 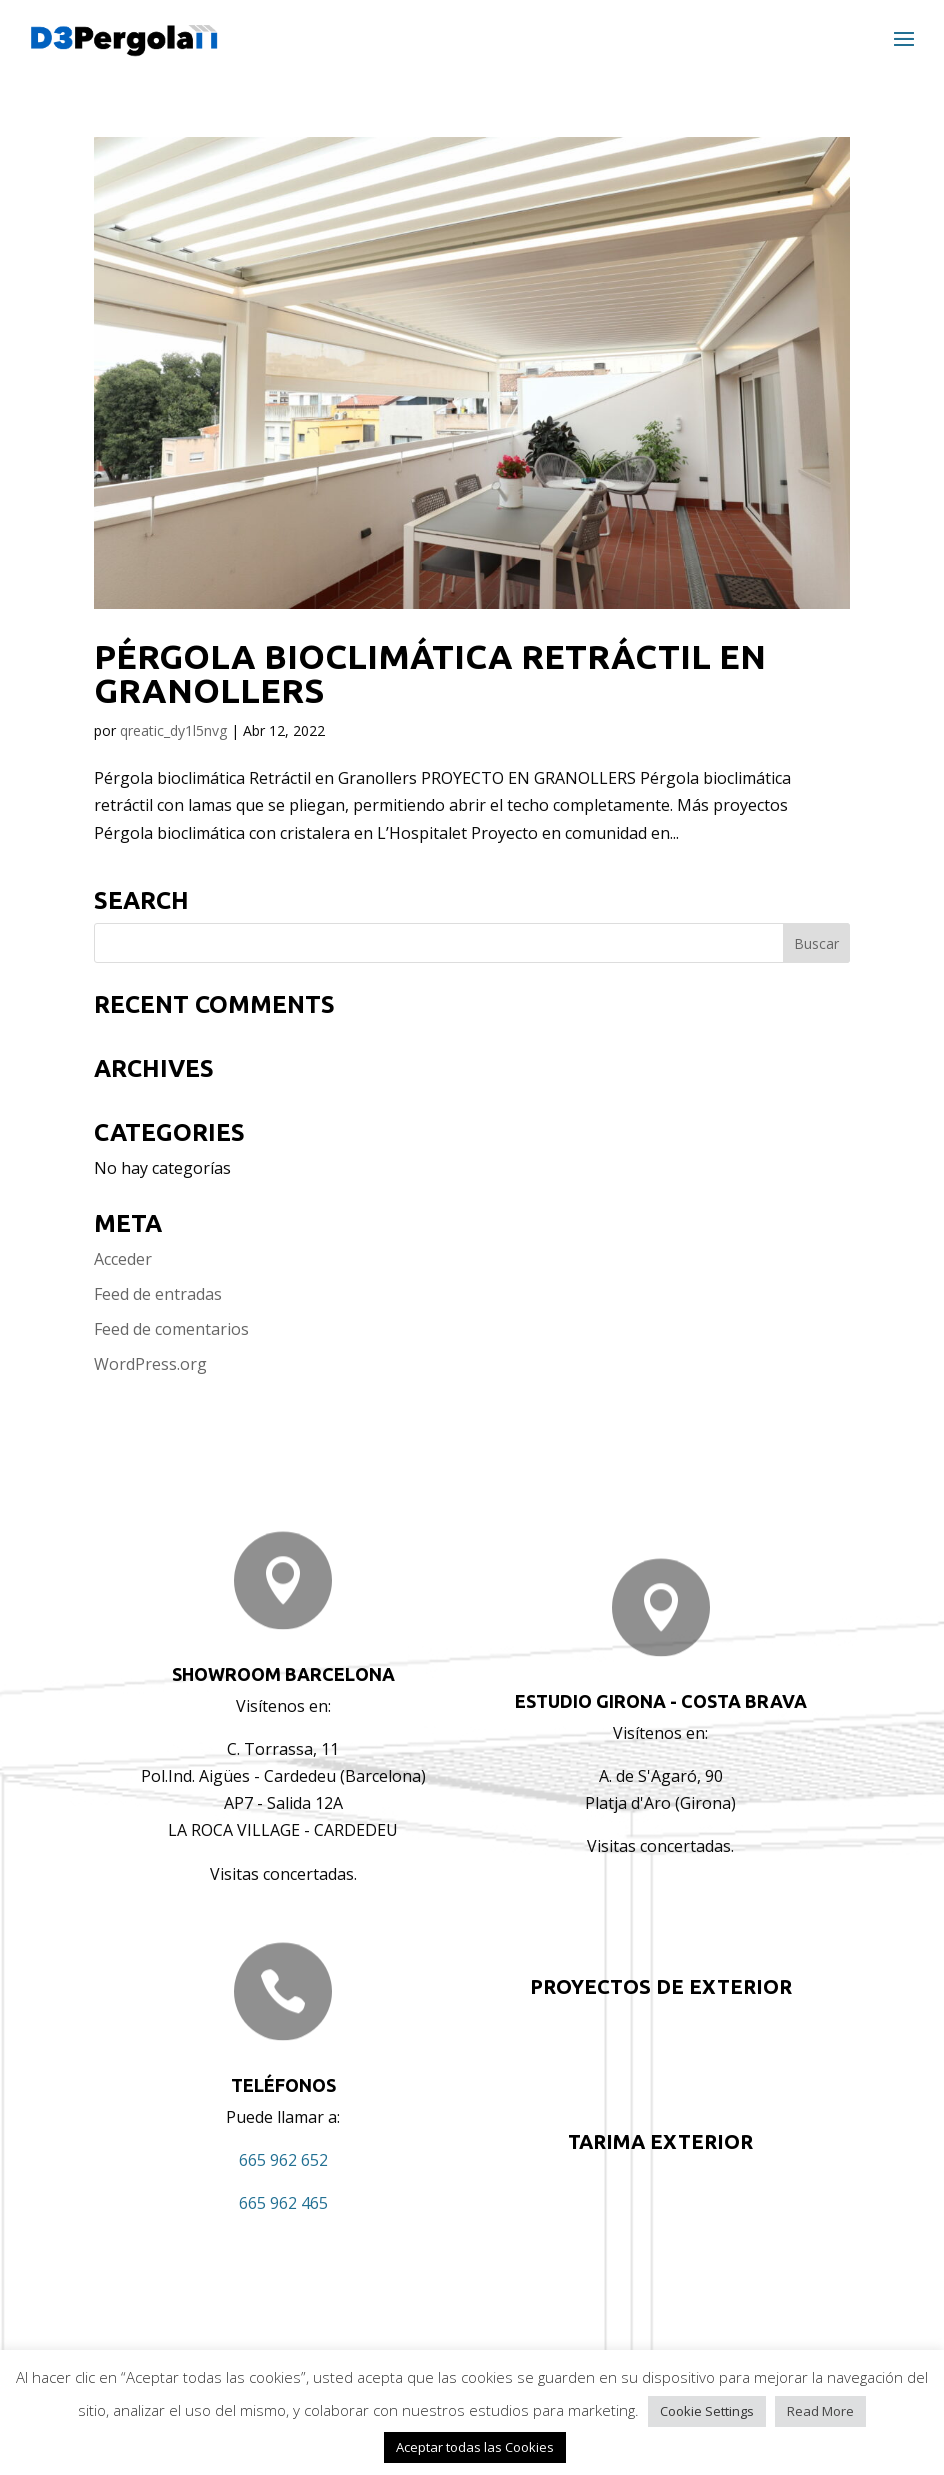 What do you see at coordinates (171, 1329) in the screenshot?
I see `Feed de comentarios` at bounding box center [171, 1329].